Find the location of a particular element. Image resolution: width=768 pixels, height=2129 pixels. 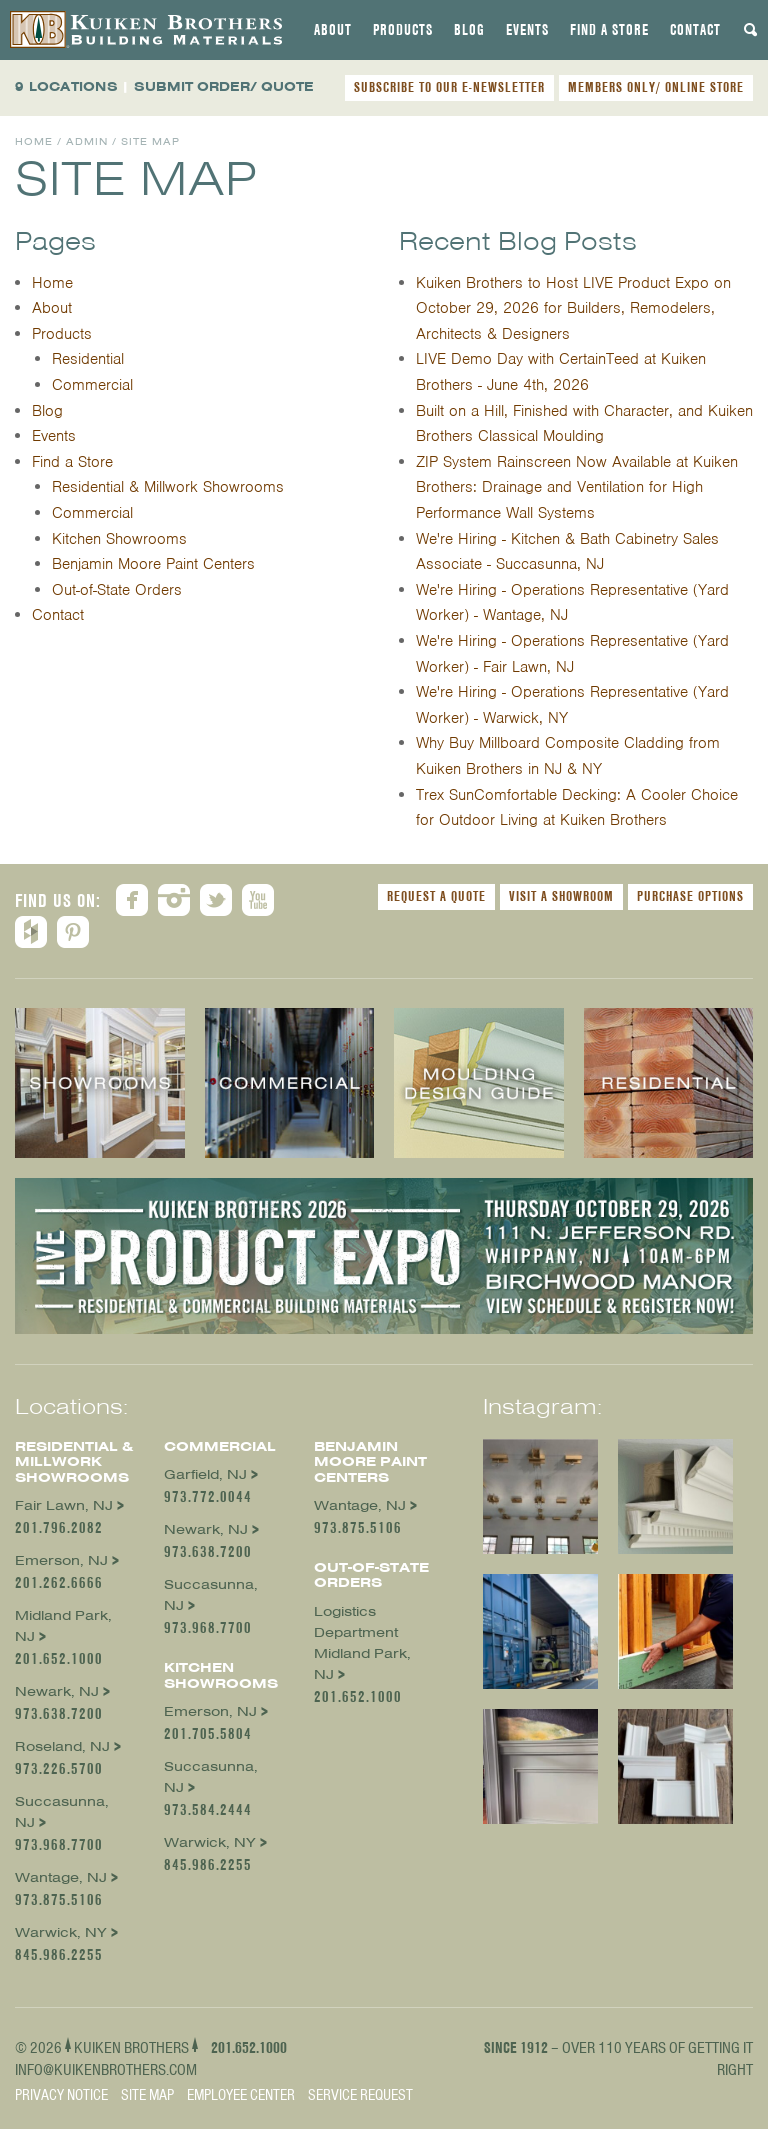

Blog is located at coordinates (469, 30).